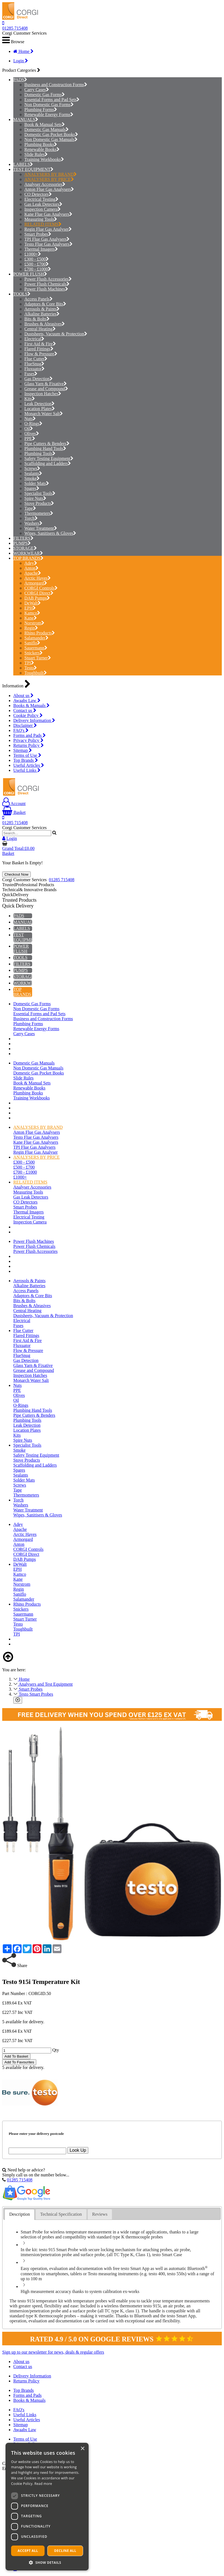 The width and height of the screenshot is (224, 2576). Describe the element at coordinates (35, 583) in the screenshot. I see `Armorgard` at that location.